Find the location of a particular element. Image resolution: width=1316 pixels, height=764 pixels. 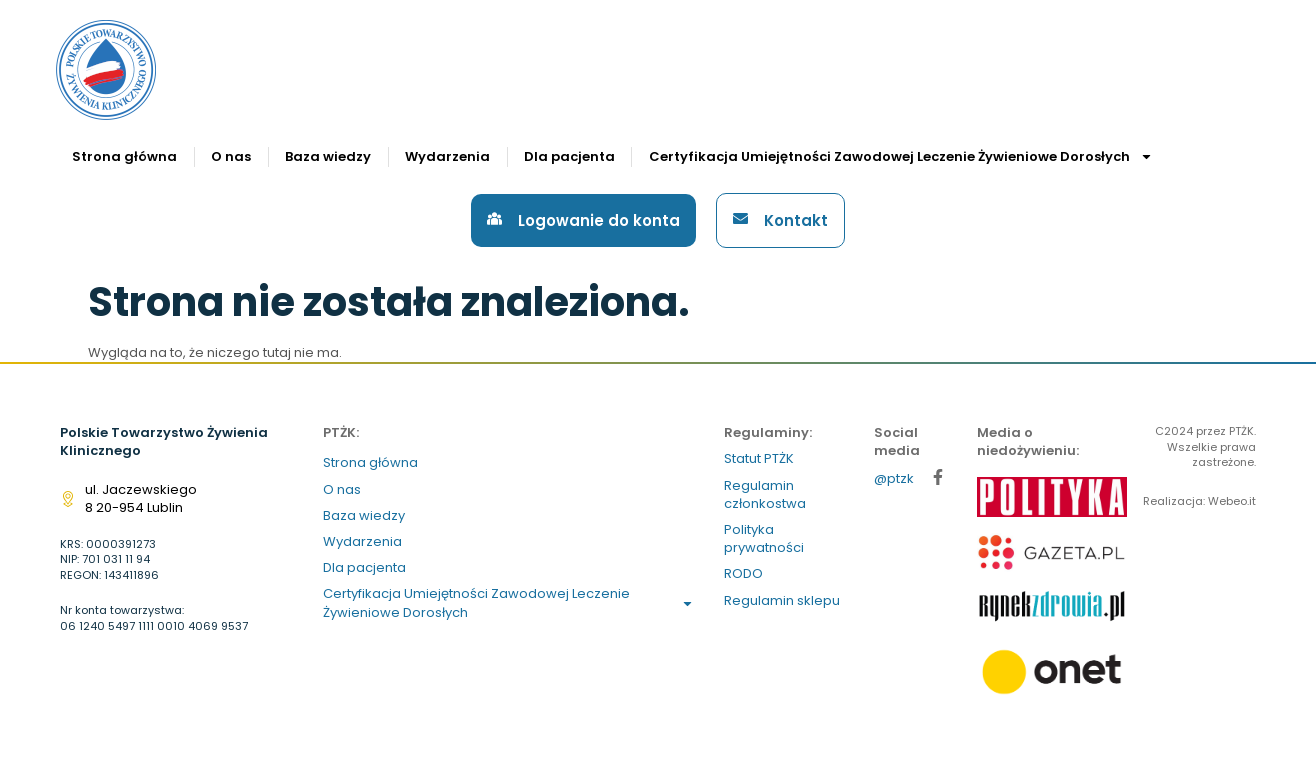

Strona główna is located at coordinates (124, 156).